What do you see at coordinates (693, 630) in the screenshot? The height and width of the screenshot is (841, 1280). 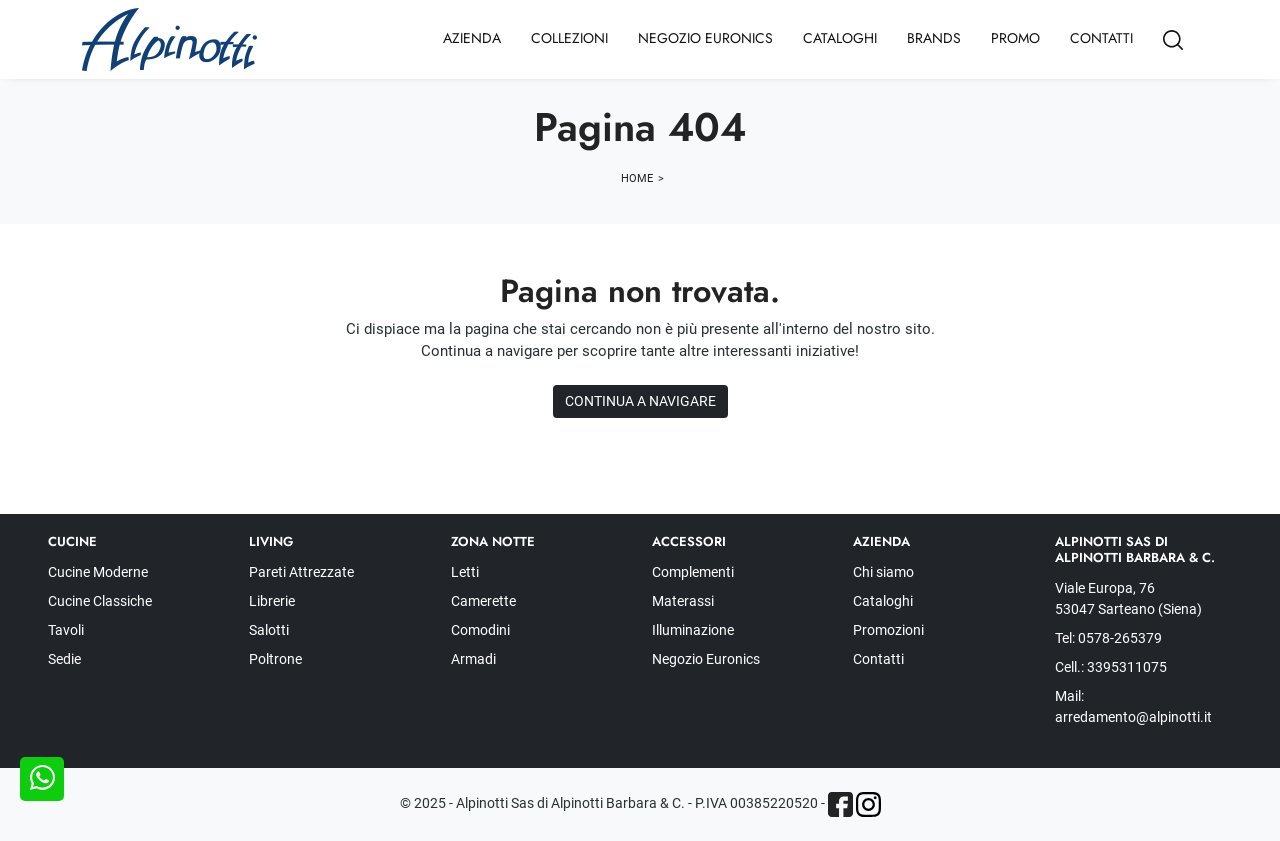 I see `Illuminazione` at bounding box center [693, 630].